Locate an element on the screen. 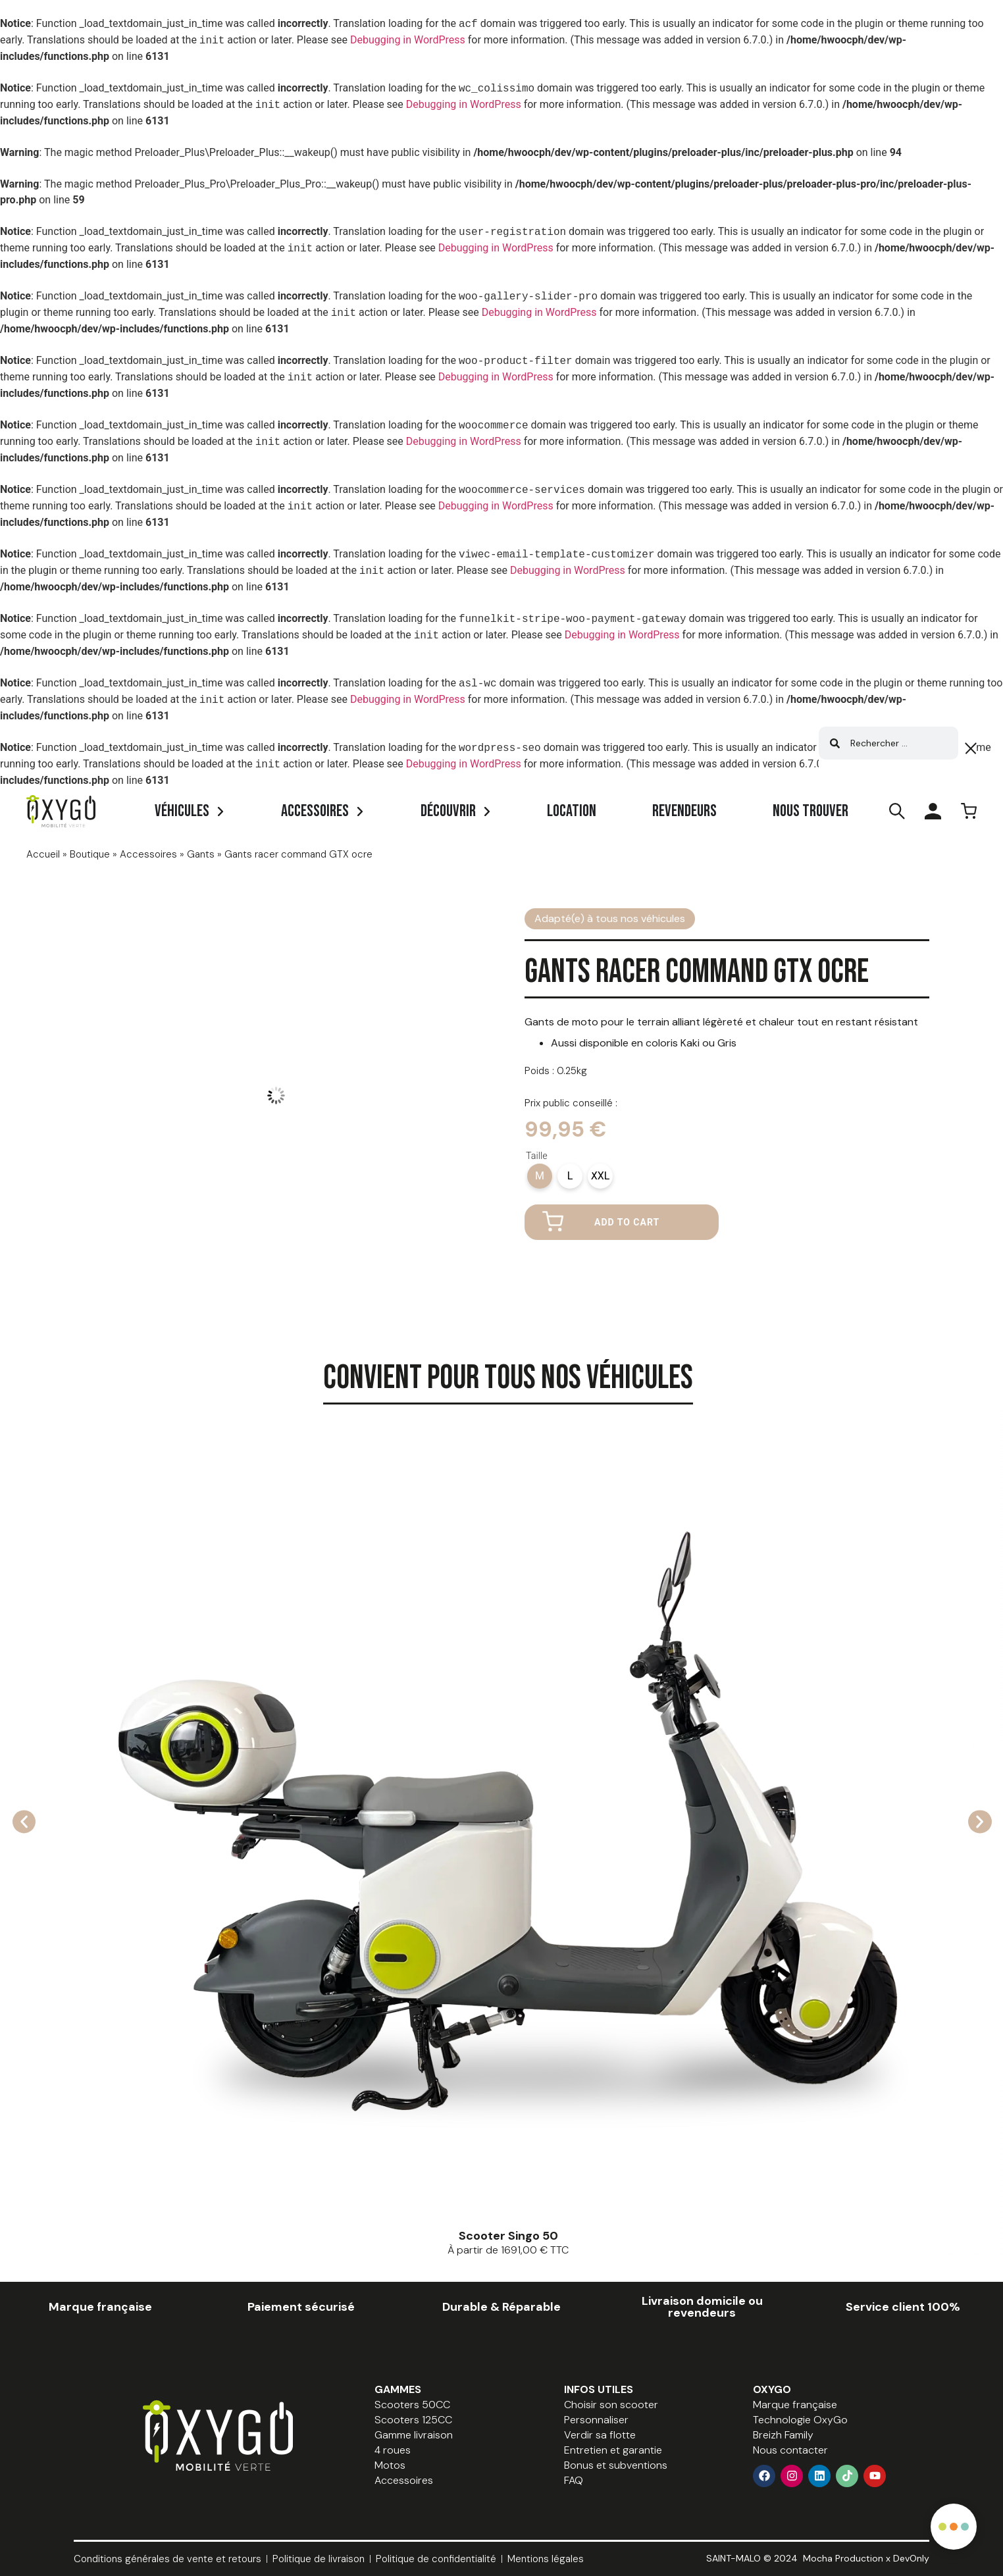 This screenshot has height=2576, width=1003. Debugging in WordPress is located at coordinates (407, 40).